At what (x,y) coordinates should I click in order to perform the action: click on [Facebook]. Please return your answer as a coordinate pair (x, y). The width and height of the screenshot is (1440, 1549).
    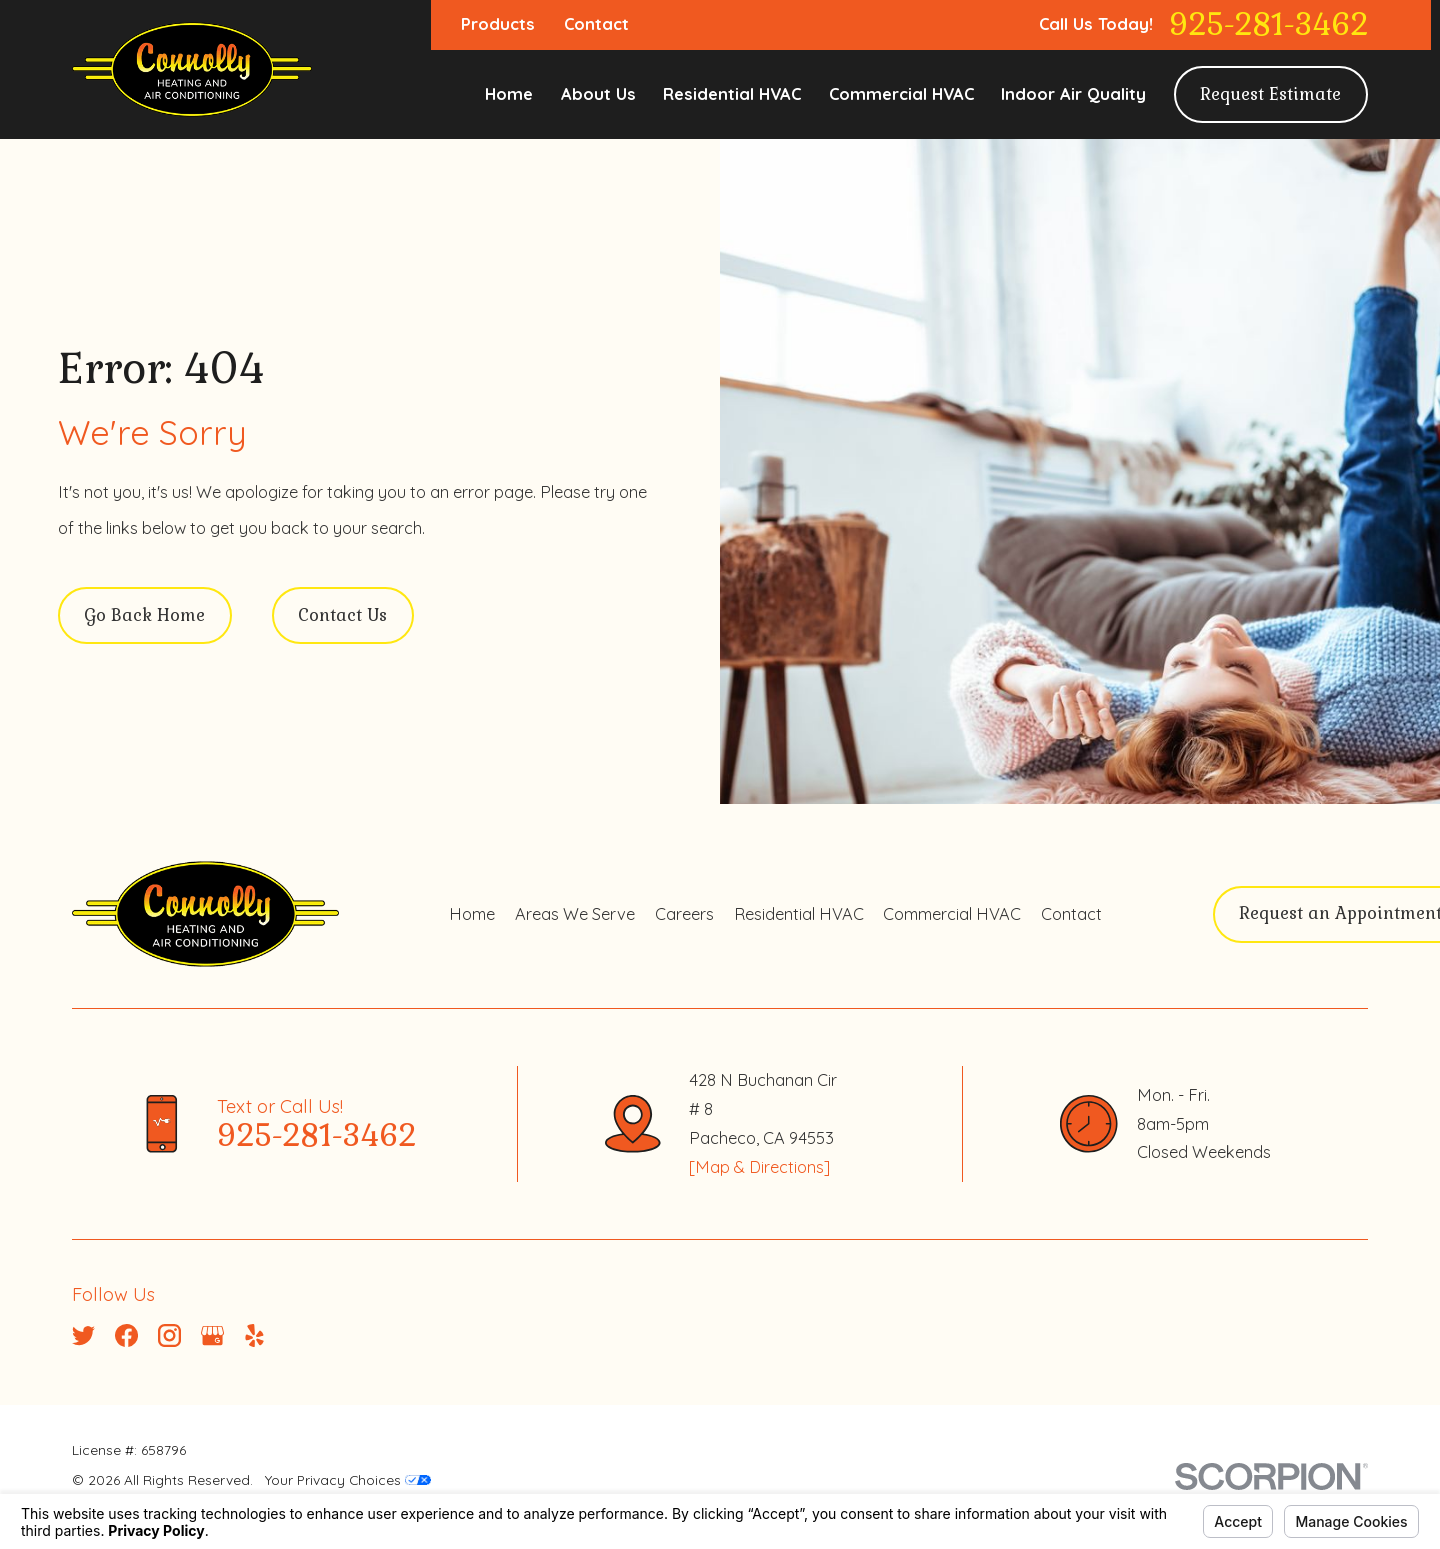
    Looking at the image, I should click on (126, 1335).